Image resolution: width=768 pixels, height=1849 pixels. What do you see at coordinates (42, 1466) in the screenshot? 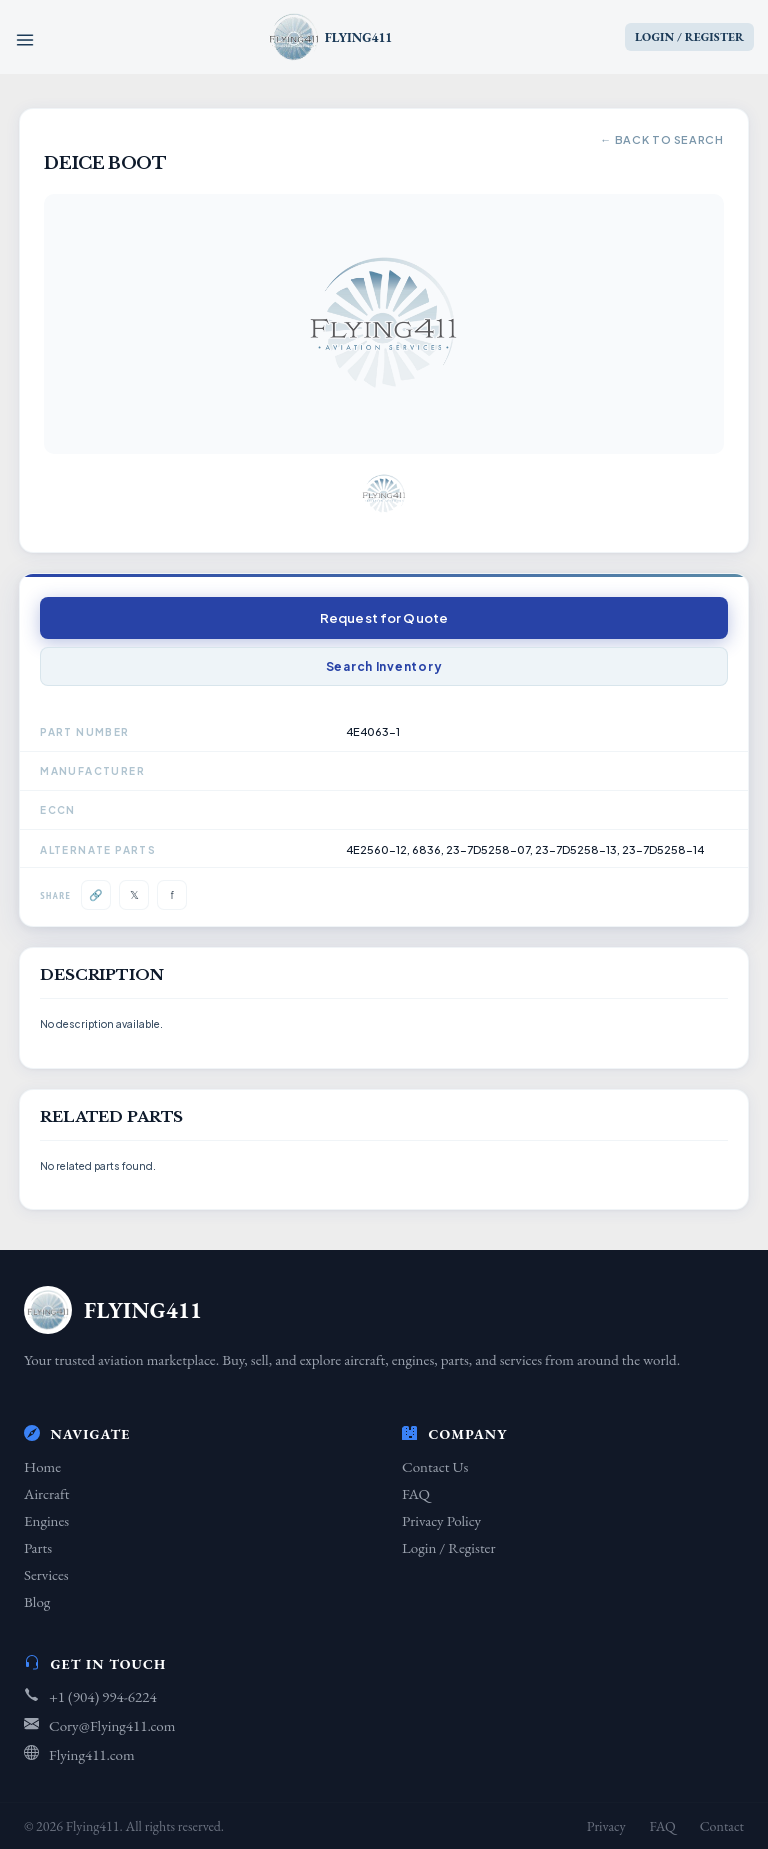
I see `Home` at bounding box center [42, 1466].